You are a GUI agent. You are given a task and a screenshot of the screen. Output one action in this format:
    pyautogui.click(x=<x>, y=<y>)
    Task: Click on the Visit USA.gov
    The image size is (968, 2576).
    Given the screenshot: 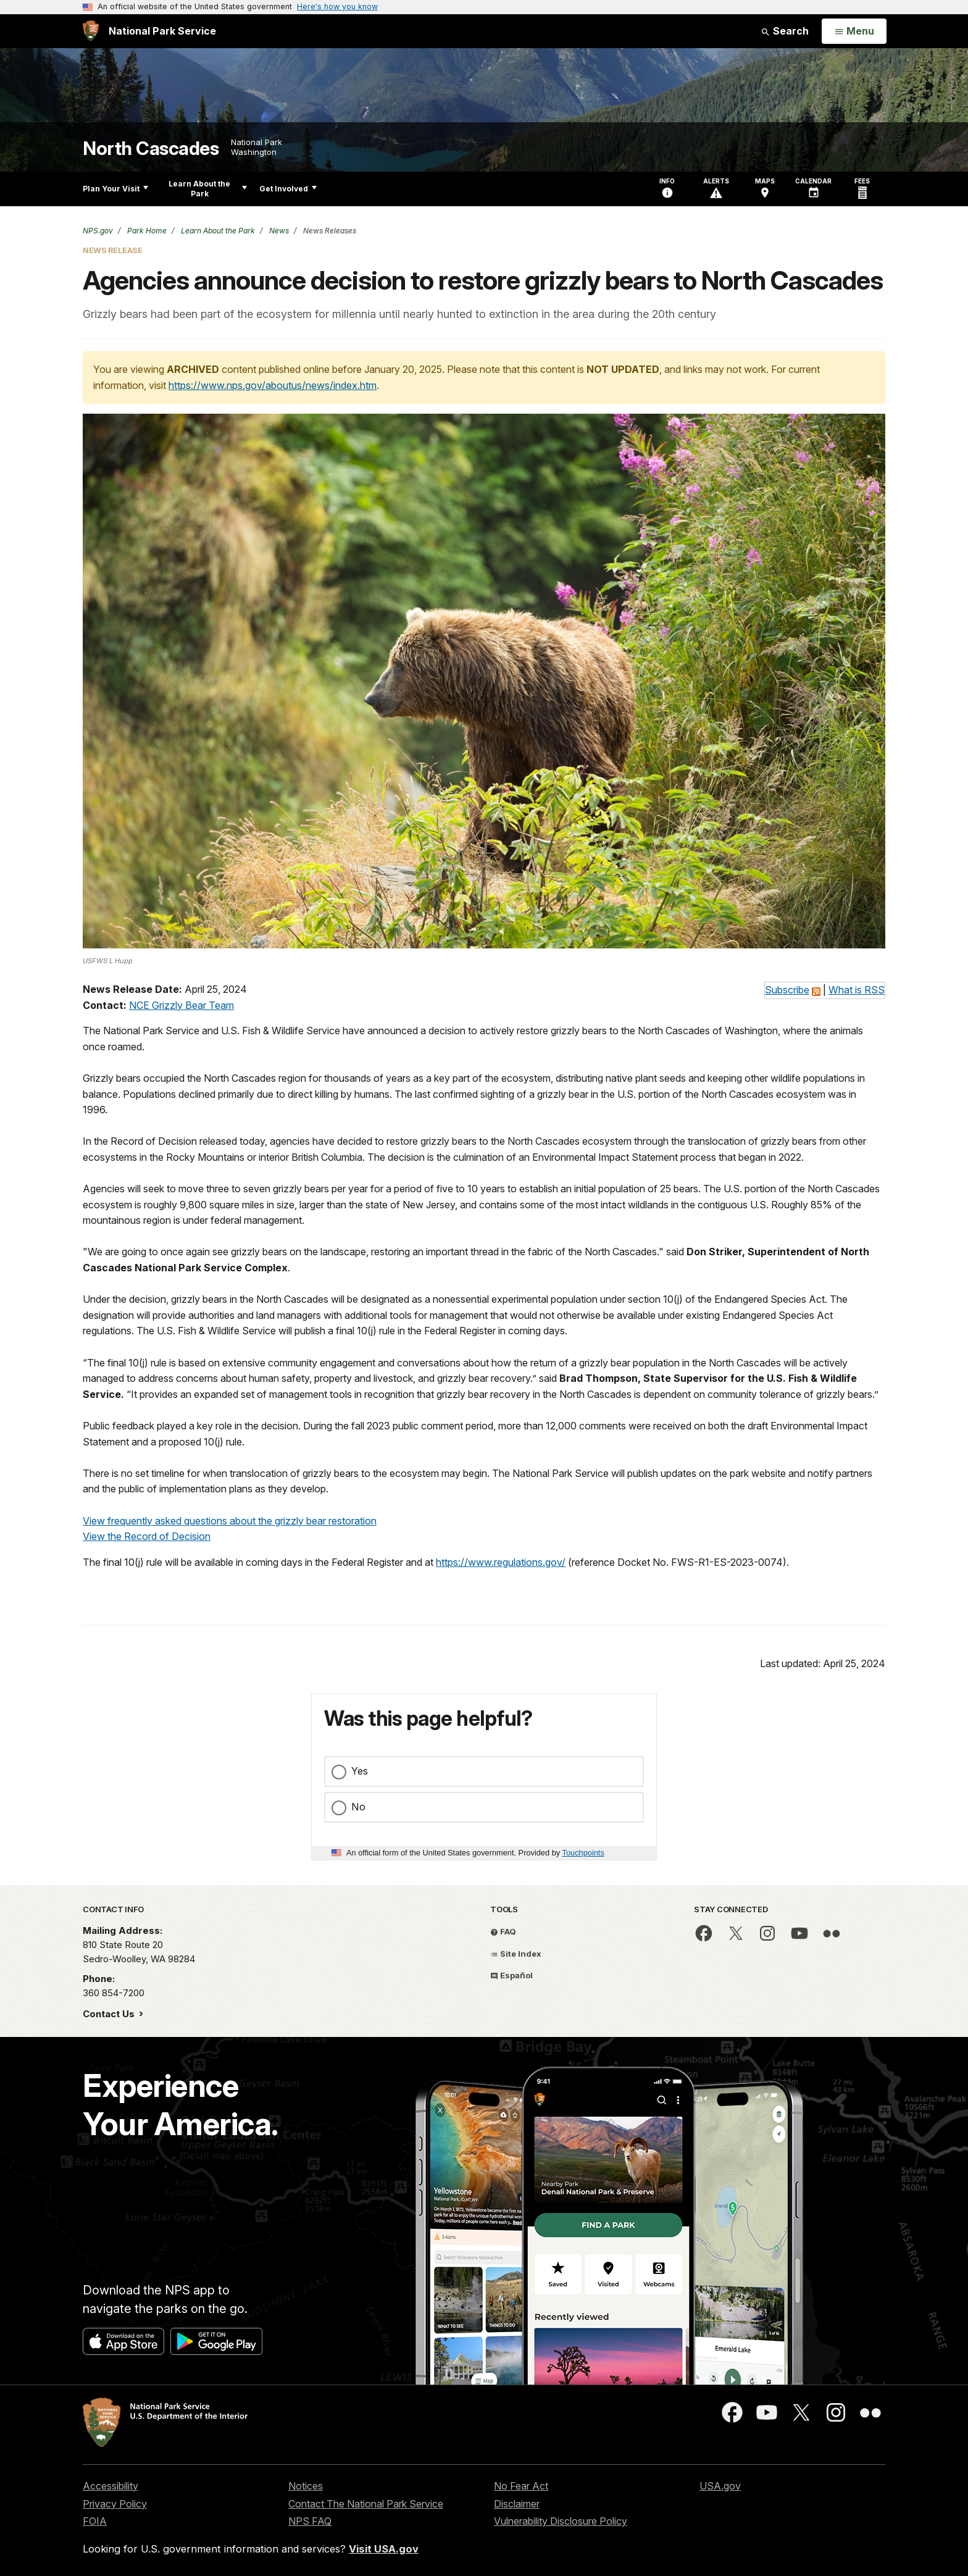 What is the action you would take?
    pyautogui.click(x=384, y=2549)
    